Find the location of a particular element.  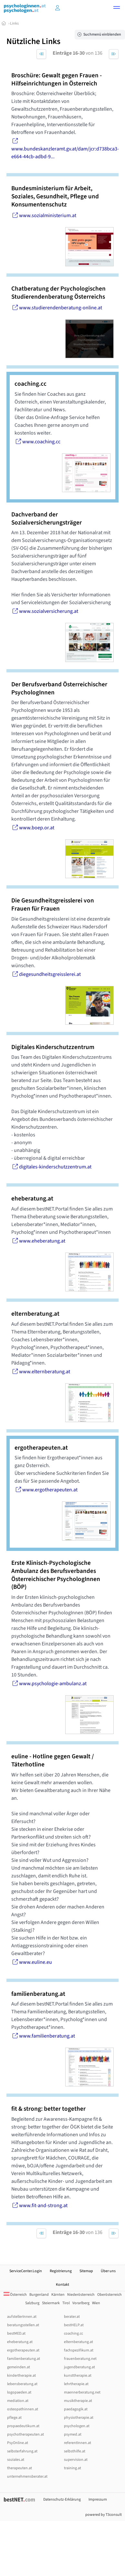

Salzburg is located at coordinates (32, 2303).